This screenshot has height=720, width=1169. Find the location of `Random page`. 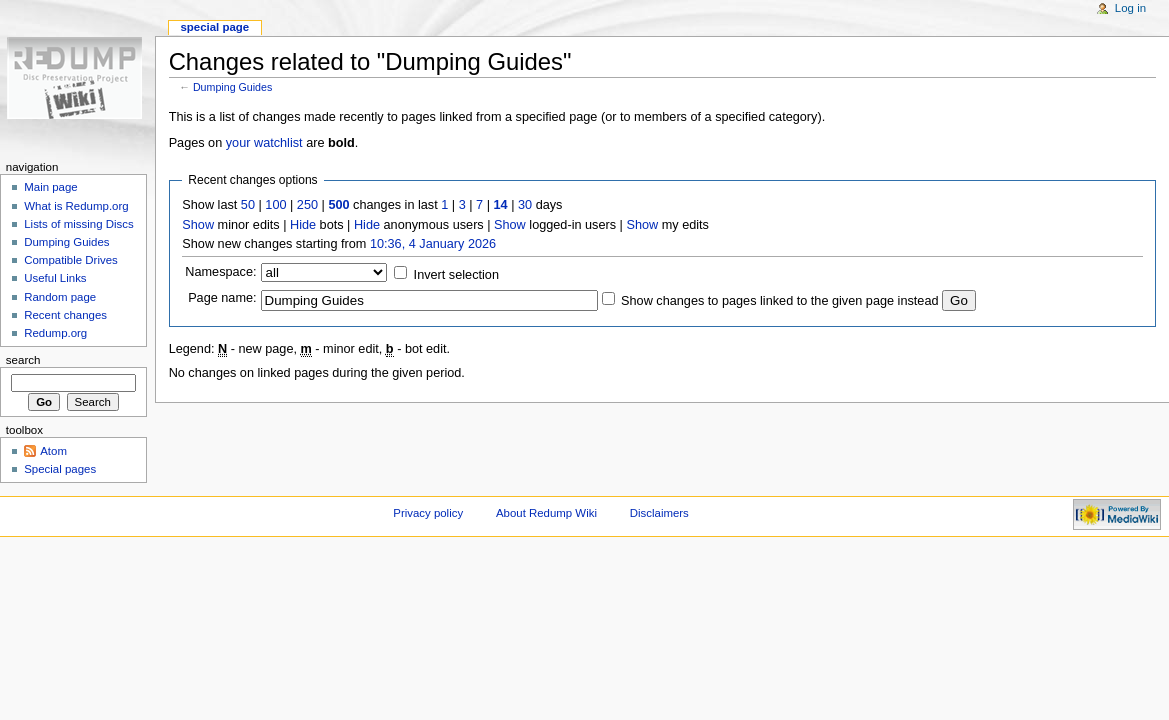

Random page is located at coordinates (60, 297).